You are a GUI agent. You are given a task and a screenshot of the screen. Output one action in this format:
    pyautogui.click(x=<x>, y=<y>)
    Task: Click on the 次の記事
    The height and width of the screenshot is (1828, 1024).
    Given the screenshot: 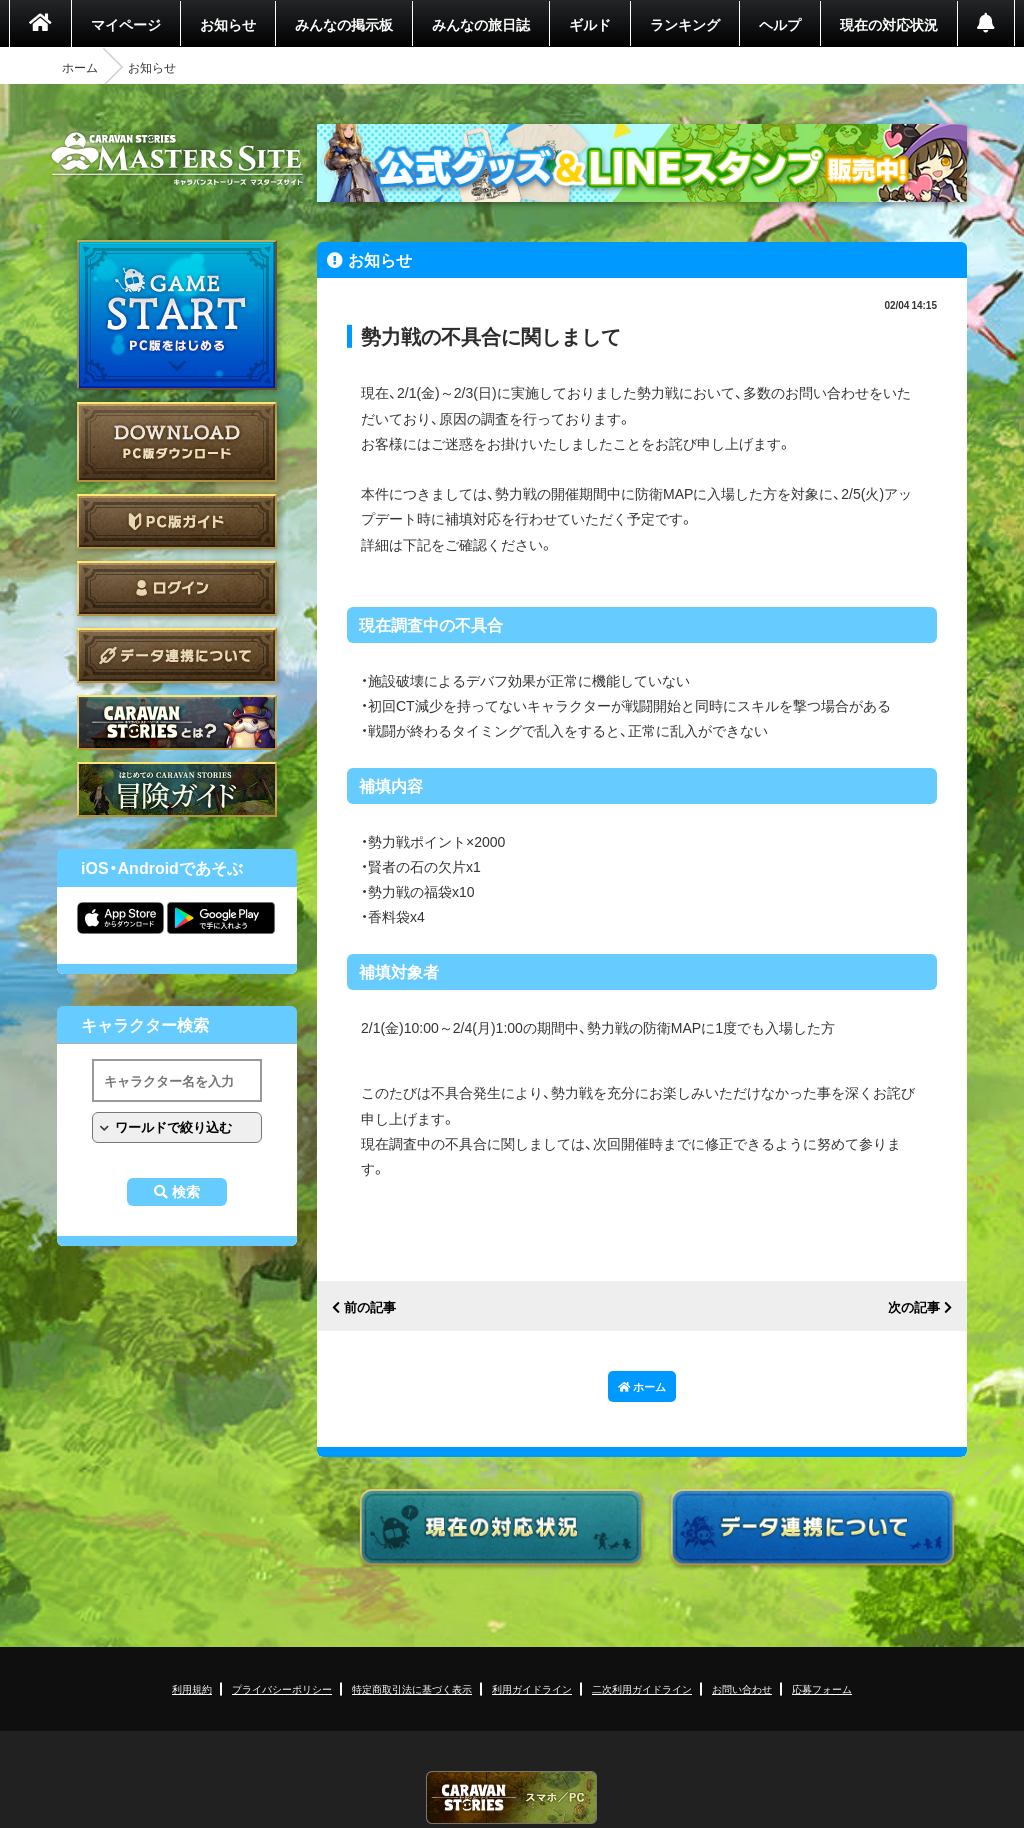 What is the action you would take?
    pyautogui.click(x=914, y=1307)
    